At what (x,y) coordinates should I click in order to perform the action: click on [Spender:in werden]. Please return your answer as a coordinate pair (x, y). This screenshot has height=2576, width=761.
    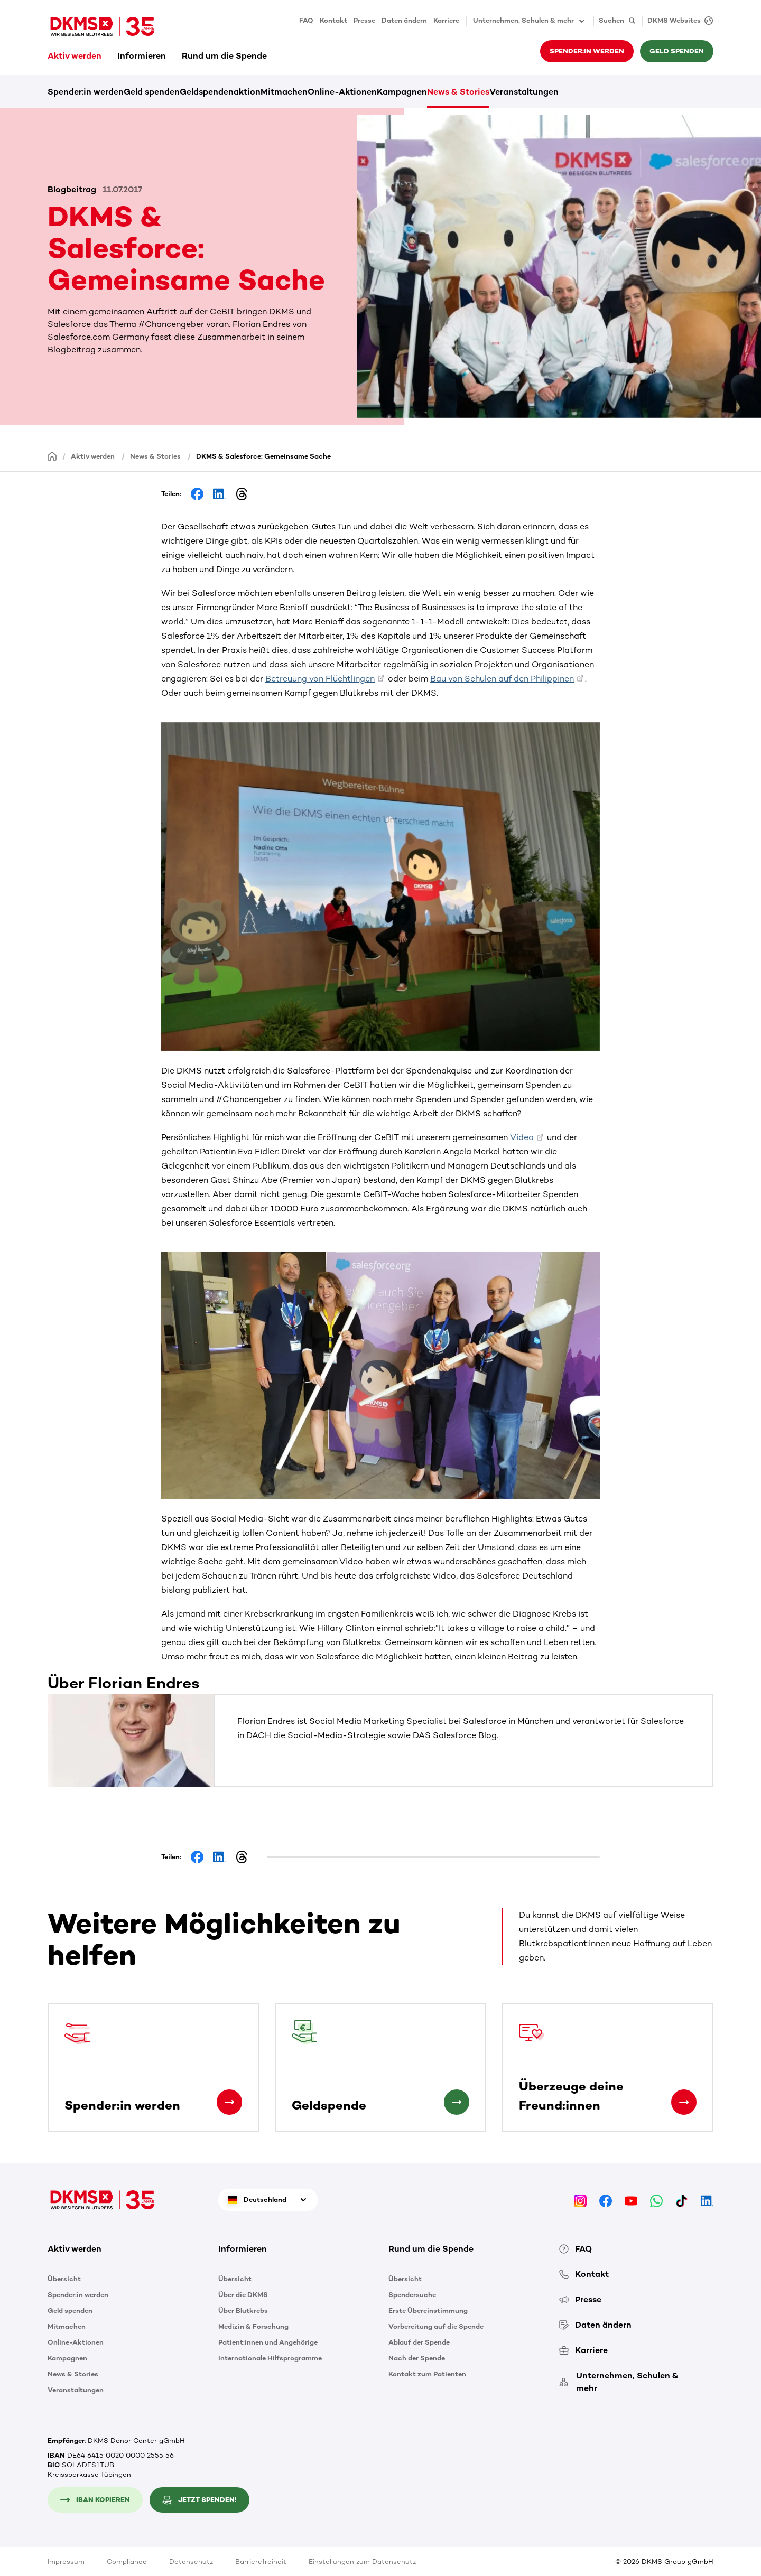
    Looking at the image, I should click on (229, 2102).